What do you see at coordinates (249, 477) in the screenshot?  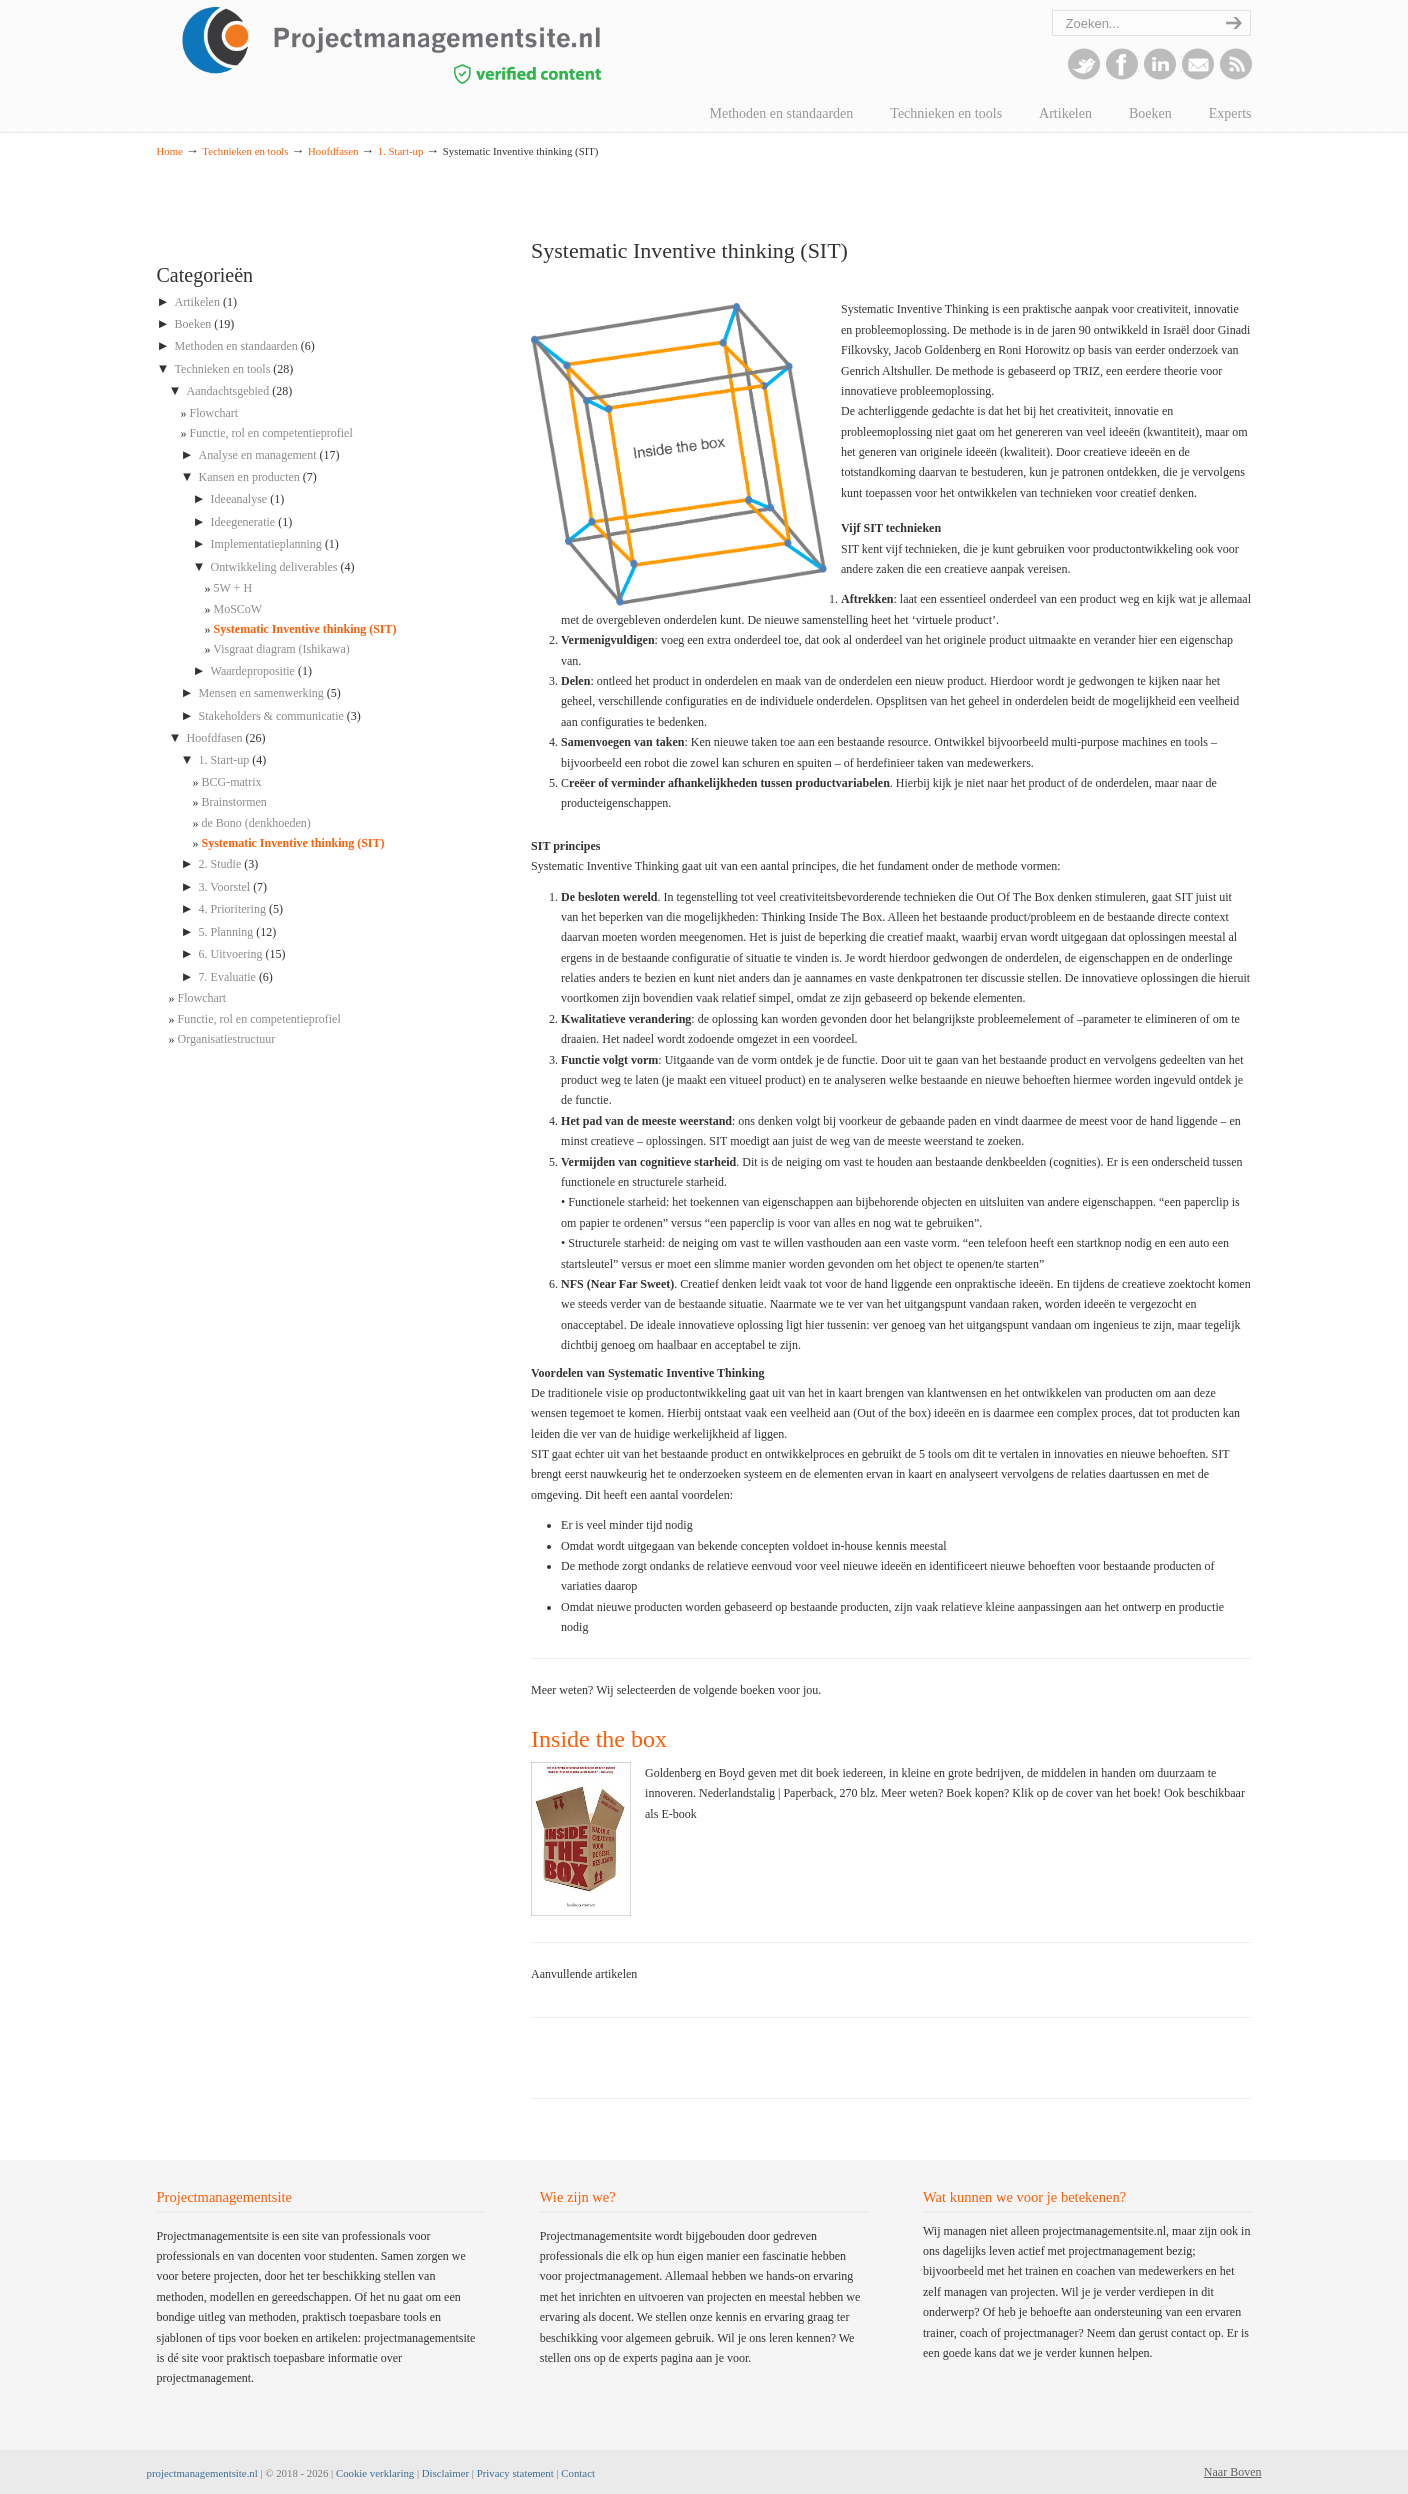 I see `Kansen en producten` at bounding box center [249, 477].